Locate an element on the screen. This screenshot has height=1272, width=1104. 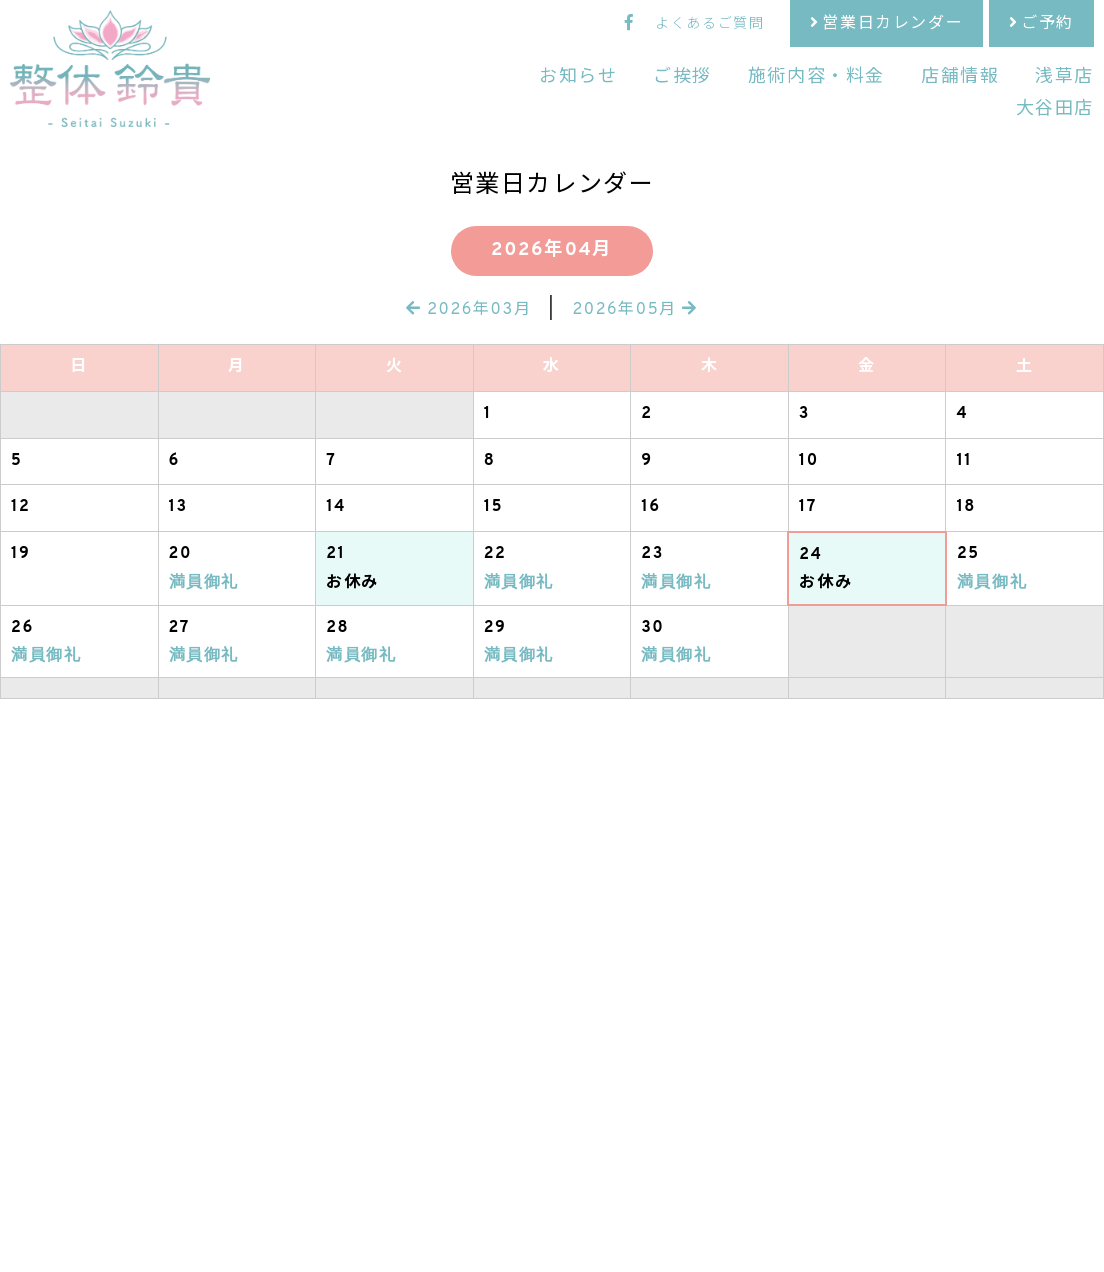
大谷田店 is located at coordinates (1055, 109).